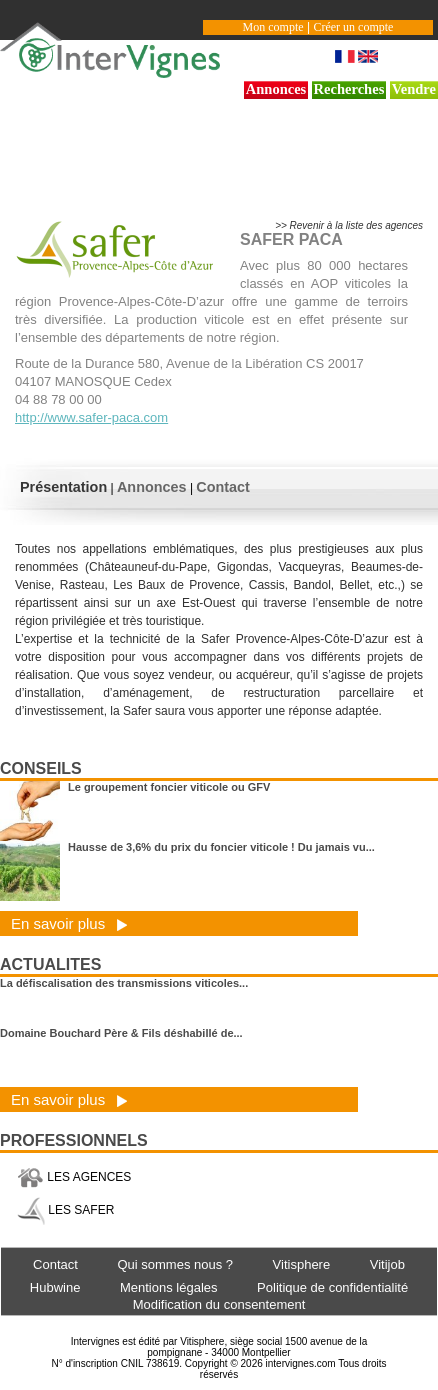  What do you see at coordinates (65, 1210) in the screenshot?
I see `LES SAFER` at bounding box center [65, 1210].